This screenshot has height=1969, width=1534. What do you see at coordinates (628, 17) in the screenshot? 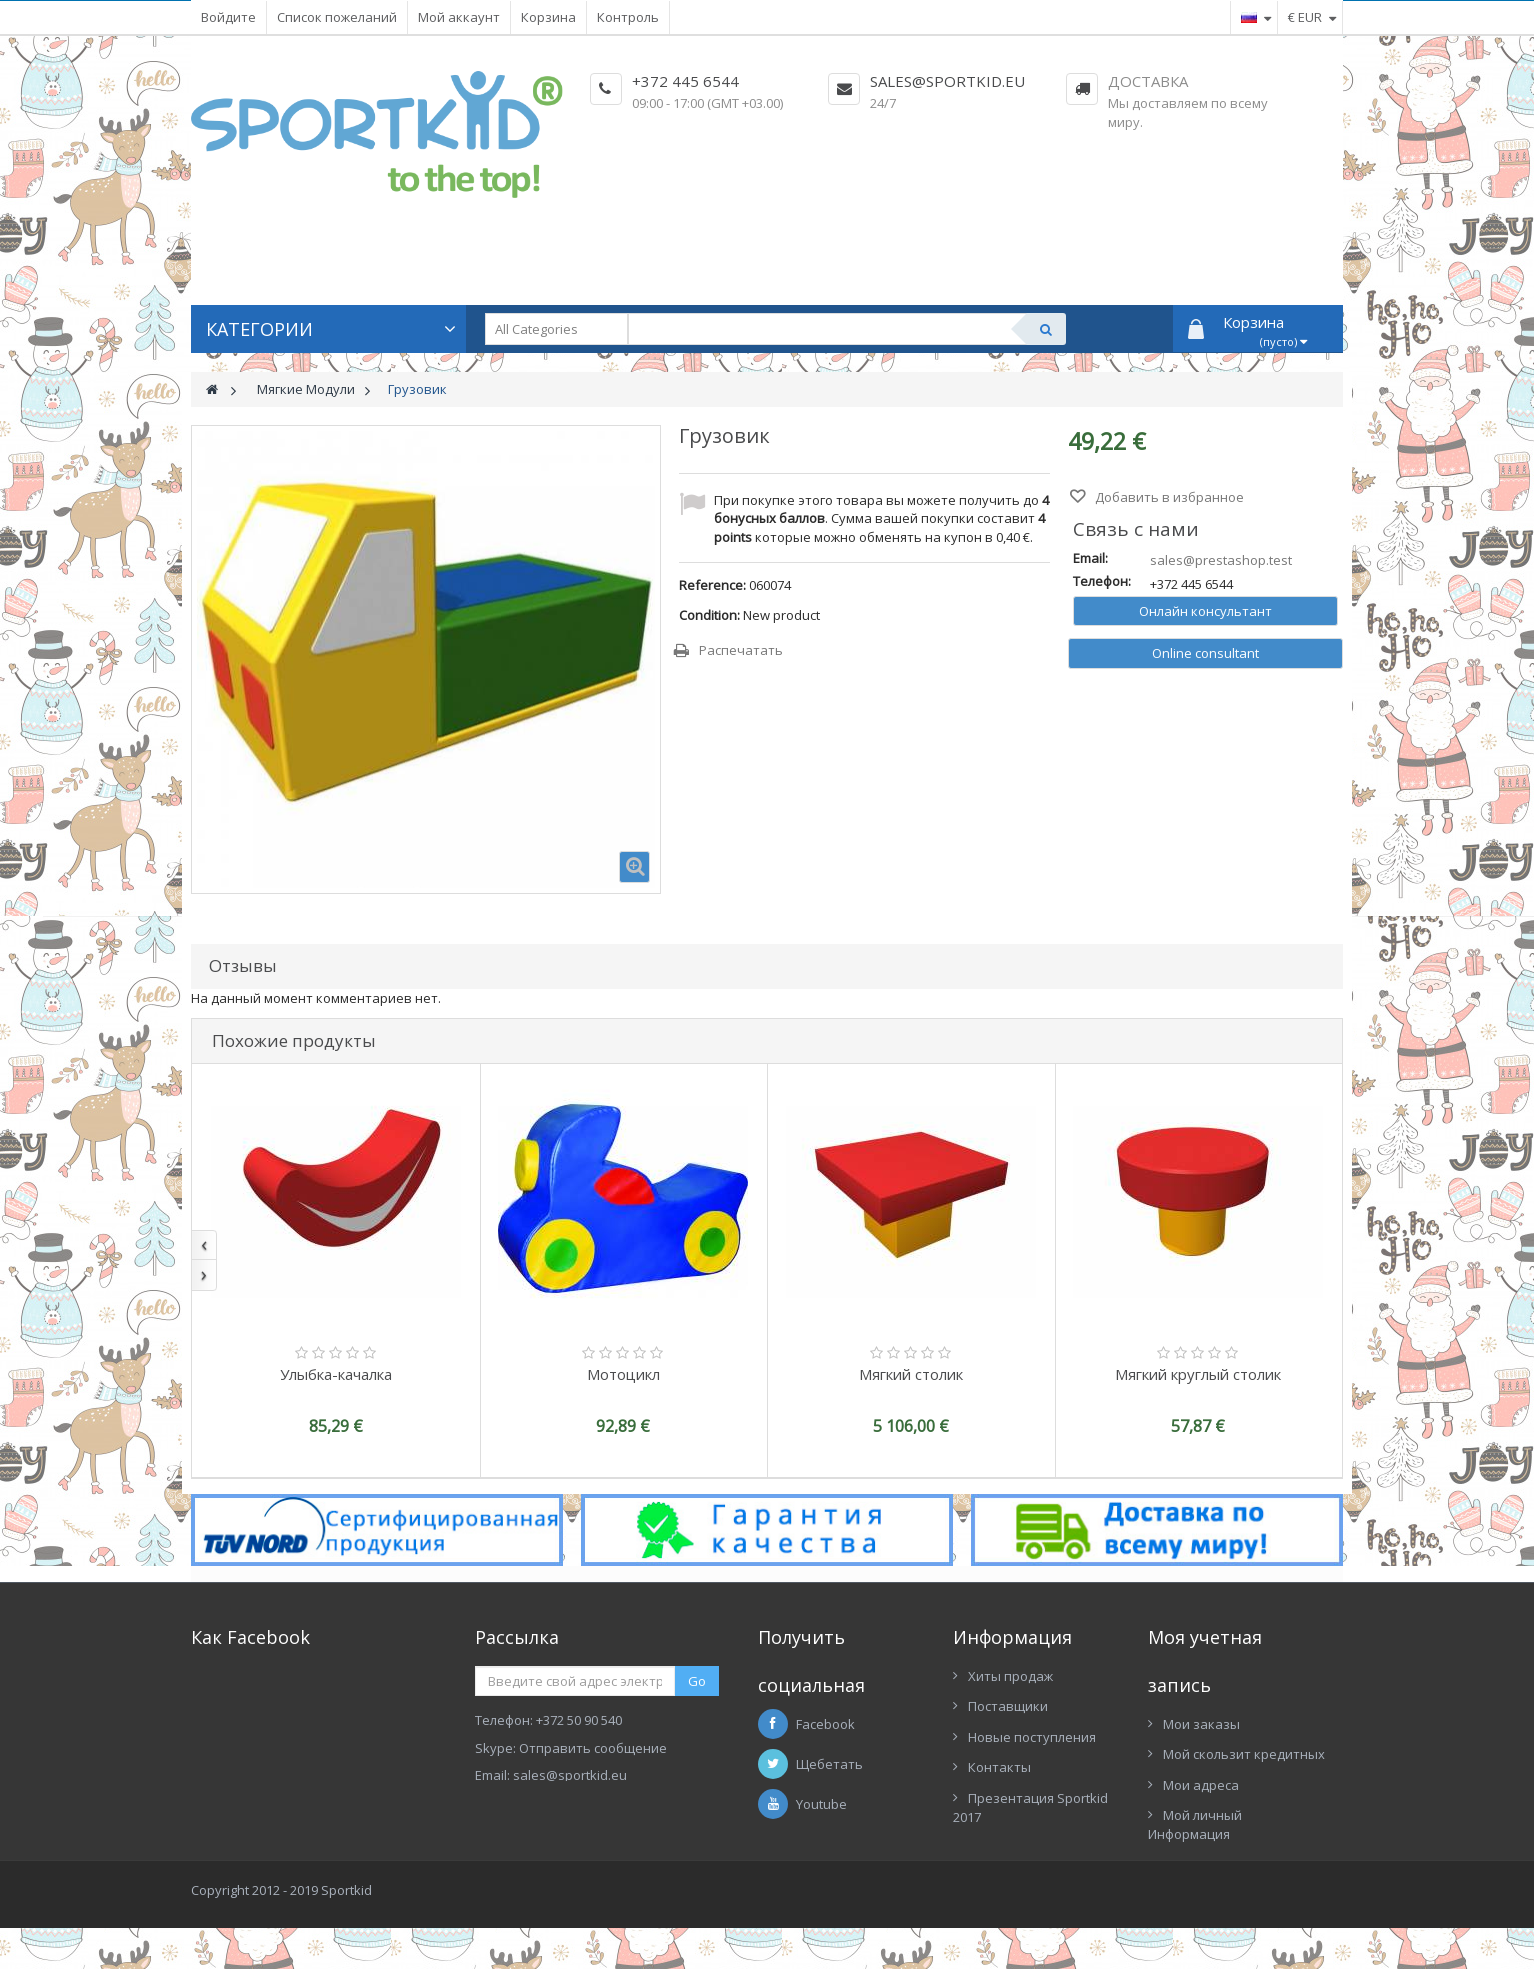
I see `Контроль` at bounding box center [628, 17].